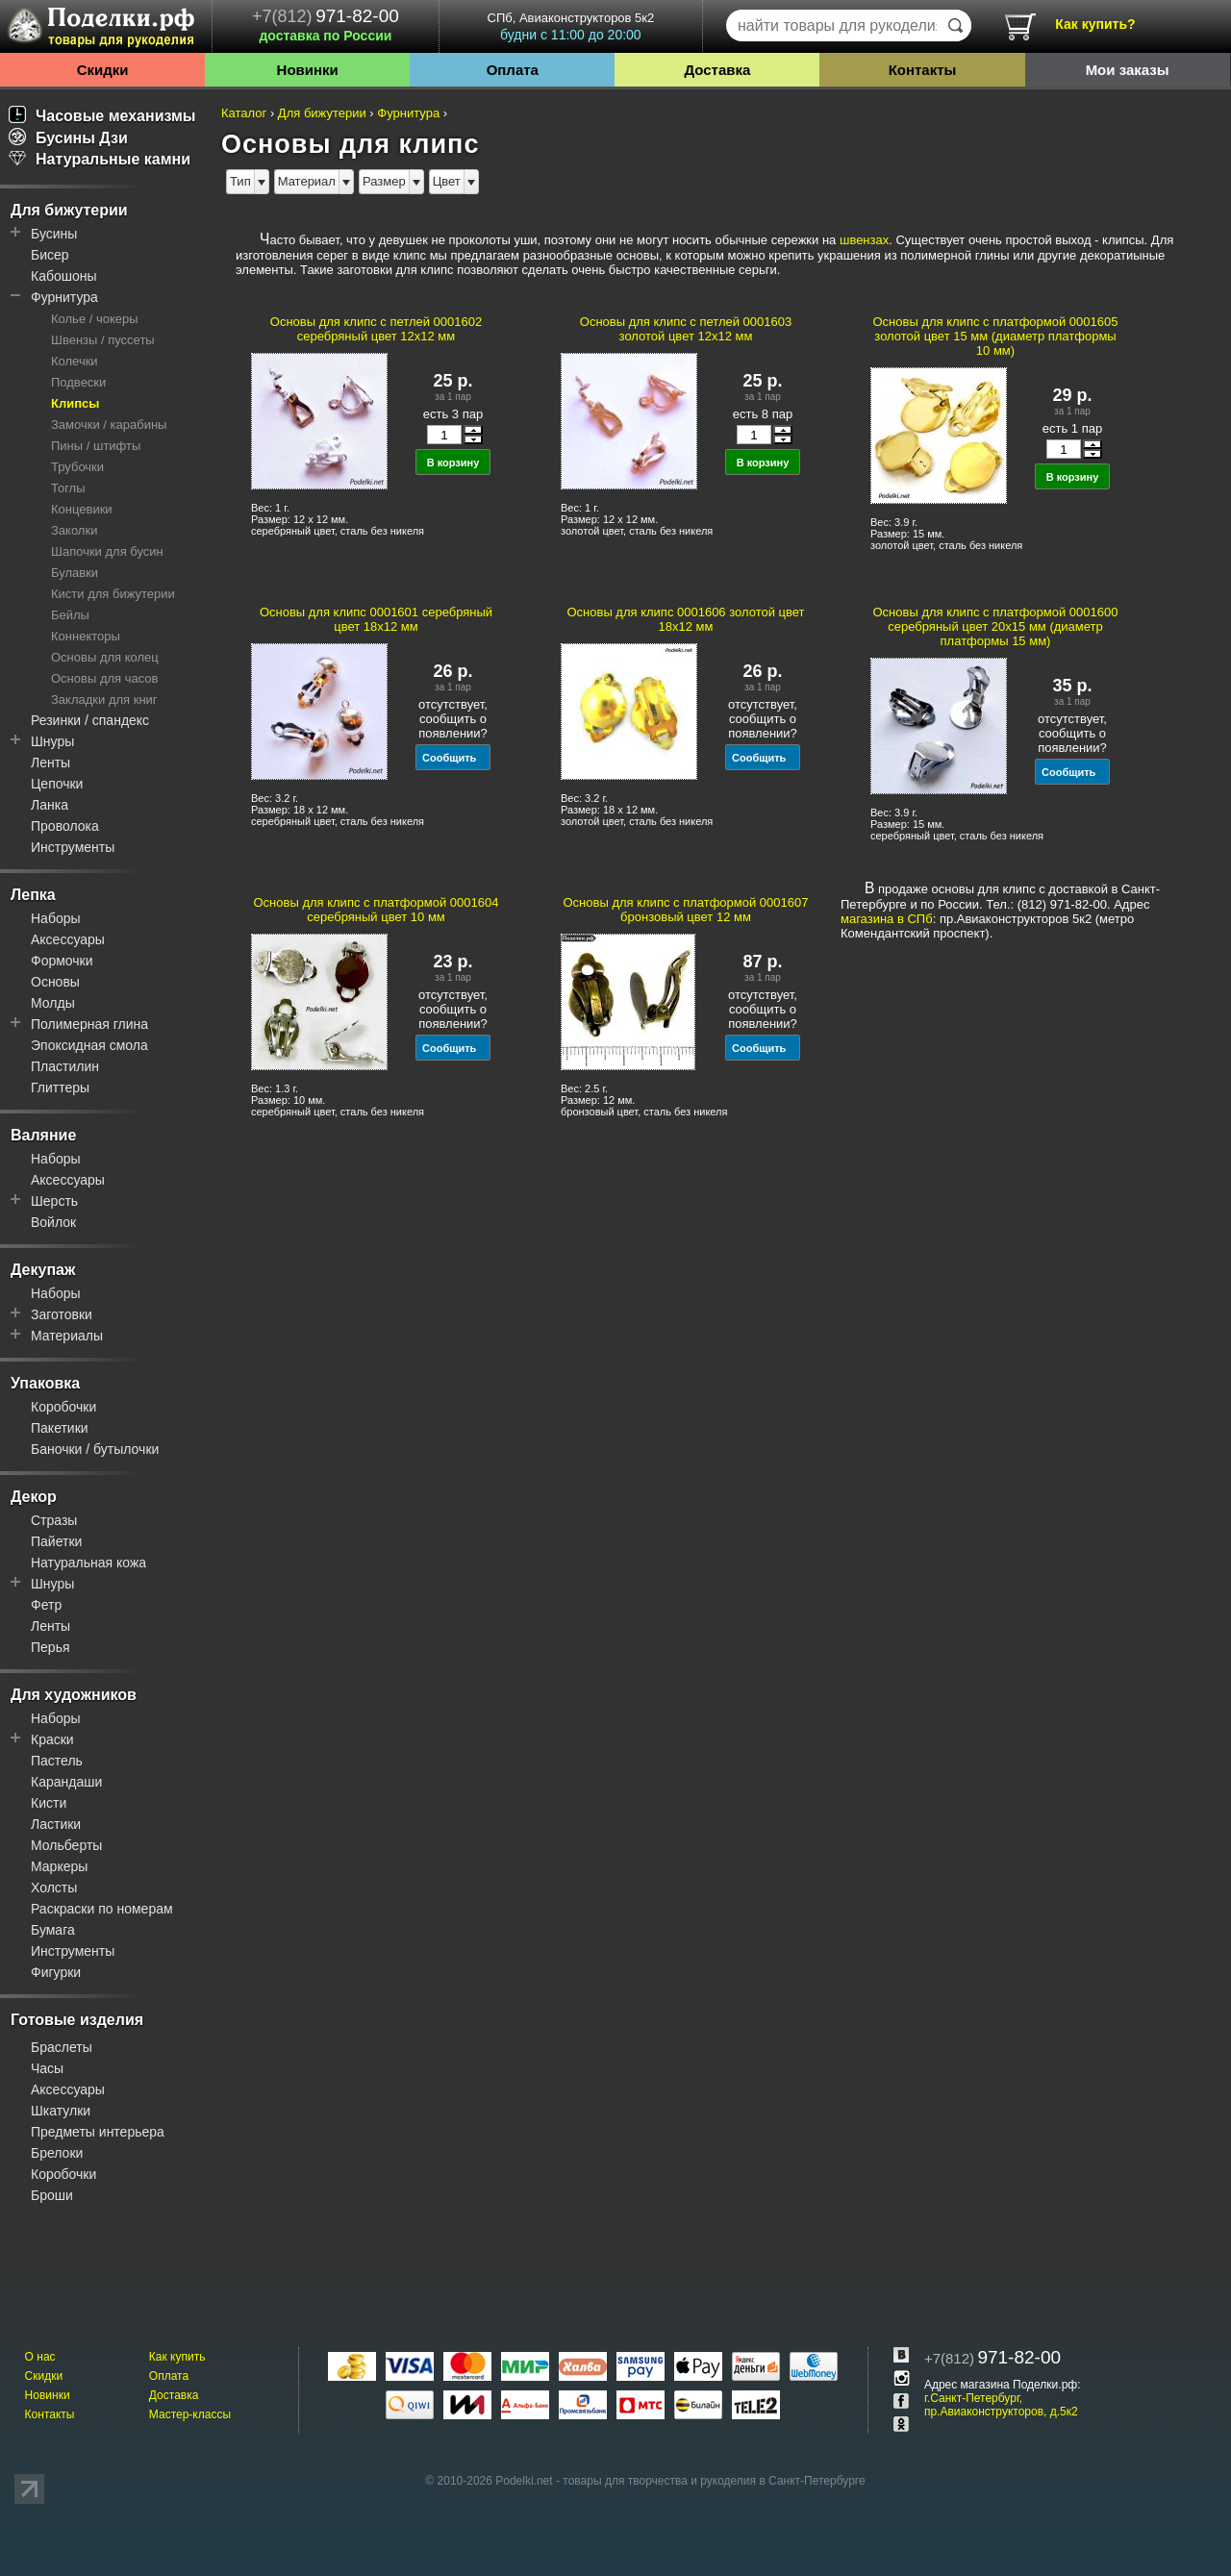 The width and height of the screenshot is (1231, 2576). Describe the element at coordinates (240, 181) in the screenshot. I see `Тип` at that location.